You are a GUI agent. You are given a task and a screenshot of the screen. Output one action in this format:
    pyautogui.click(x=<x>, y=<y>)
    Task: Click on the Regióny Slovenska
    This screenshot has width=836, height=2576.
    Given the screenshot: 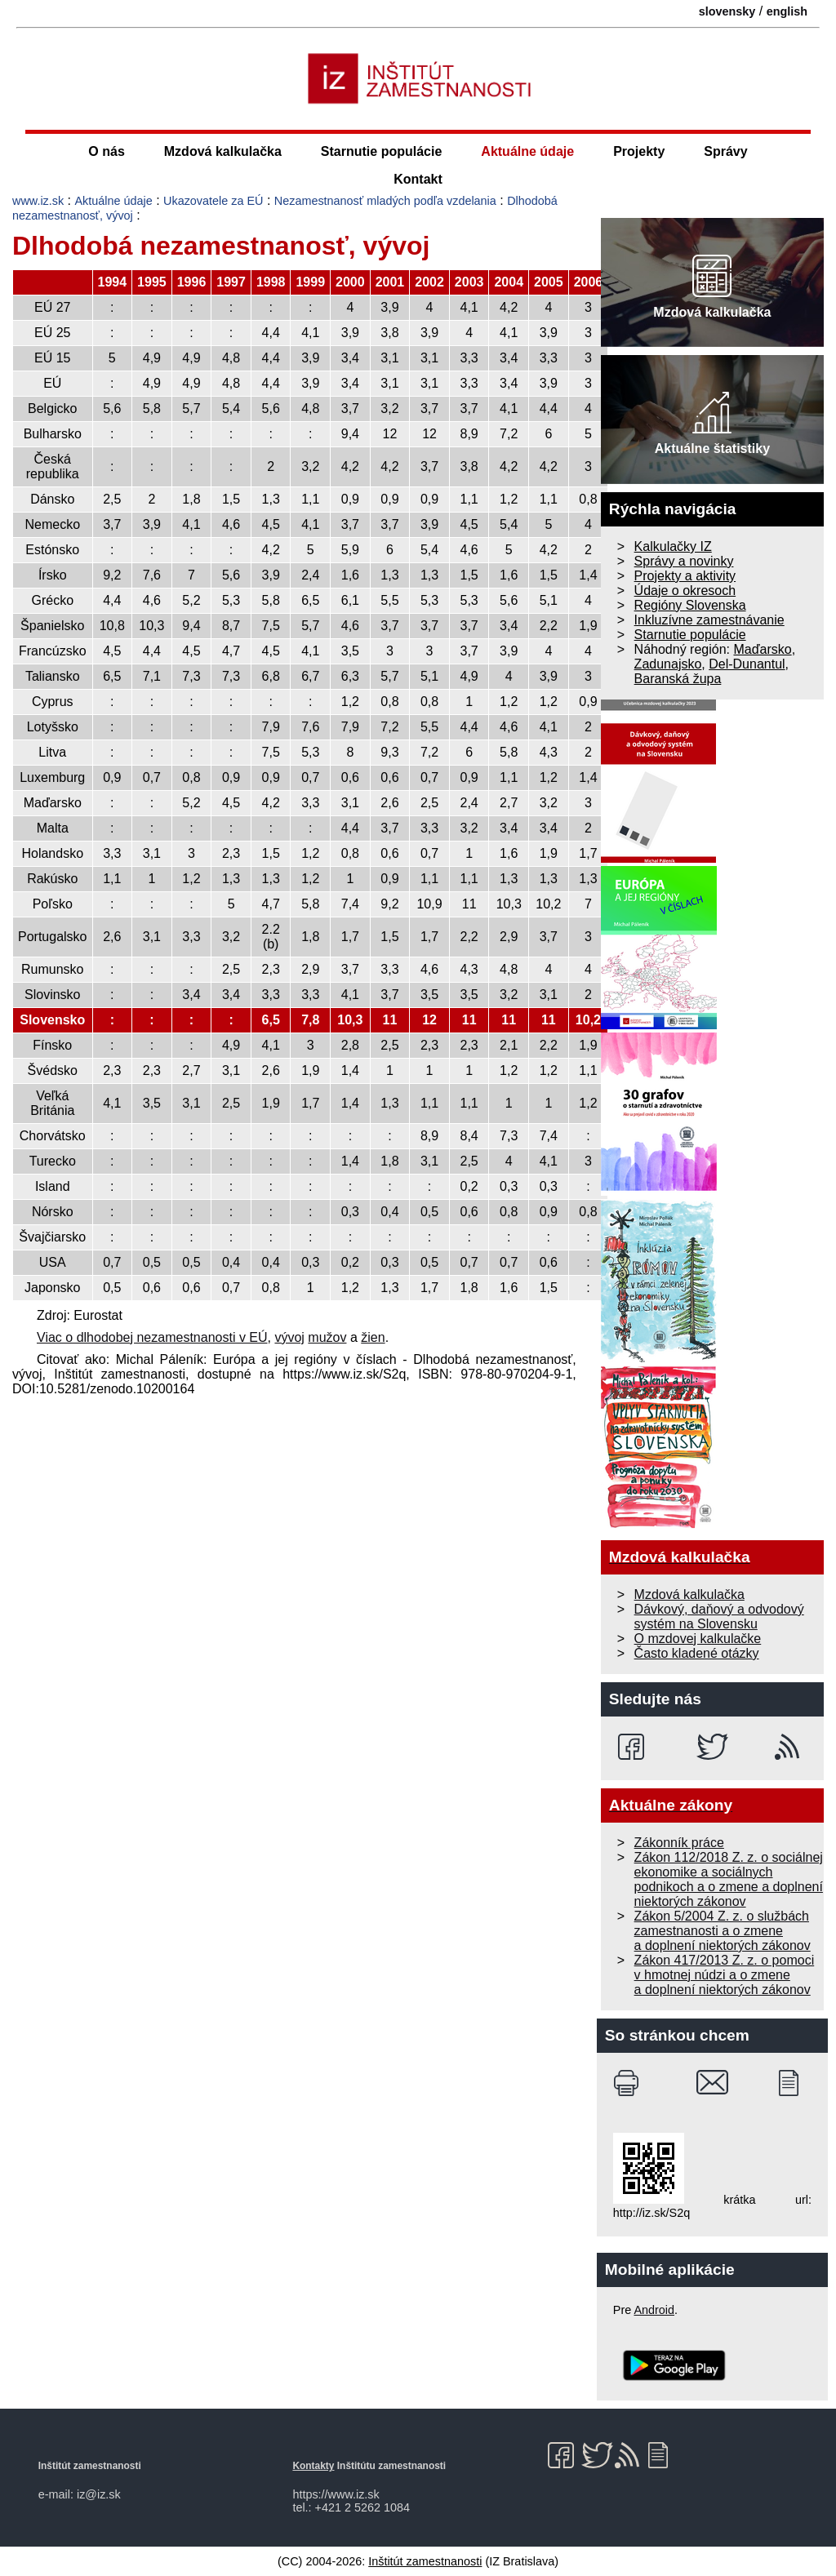 What is the action you would take?
    pyautogui.click(x=690, y=605)
    